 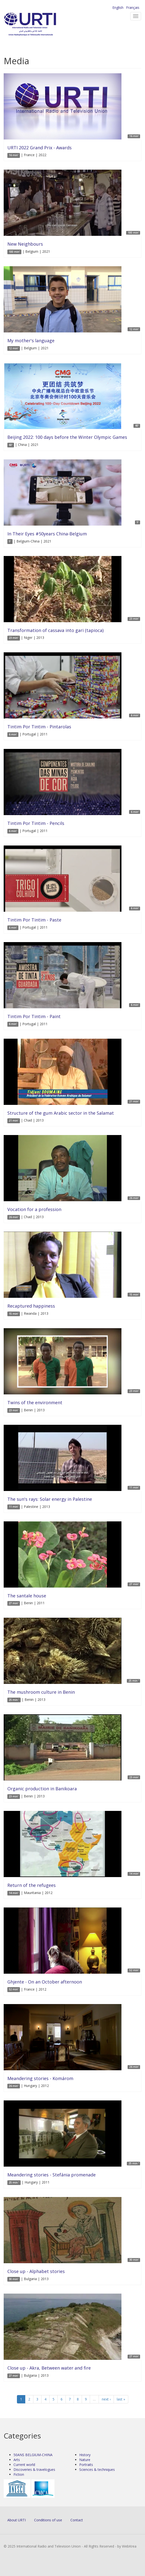 I want to click on 50ANS BELGIUM-CHINA, so click(x=33, y=2454).